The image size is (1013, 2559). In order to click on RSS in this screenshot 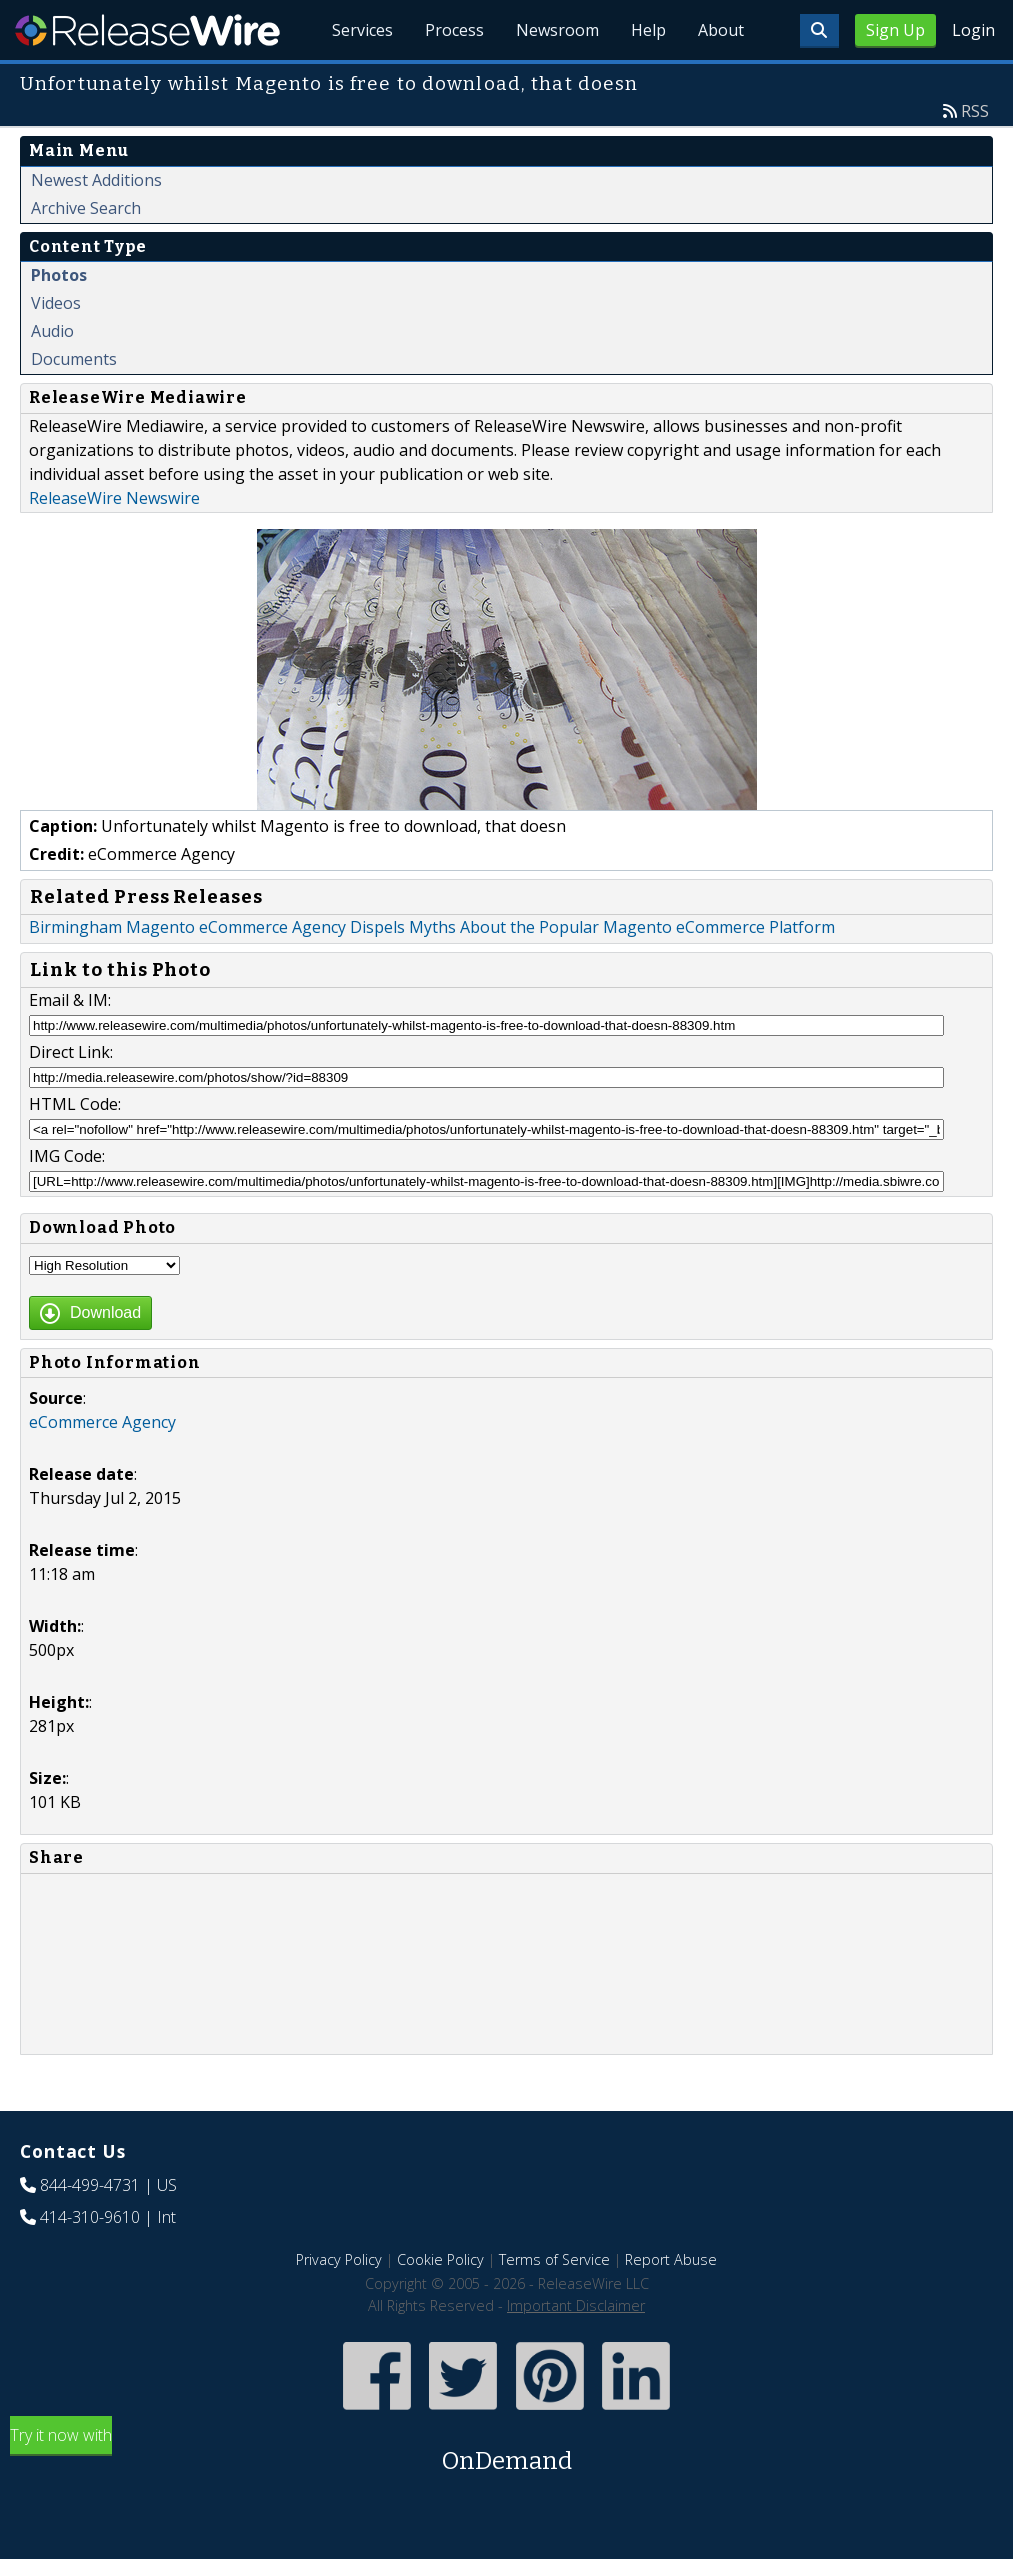, I will do `click(975, 111)`.